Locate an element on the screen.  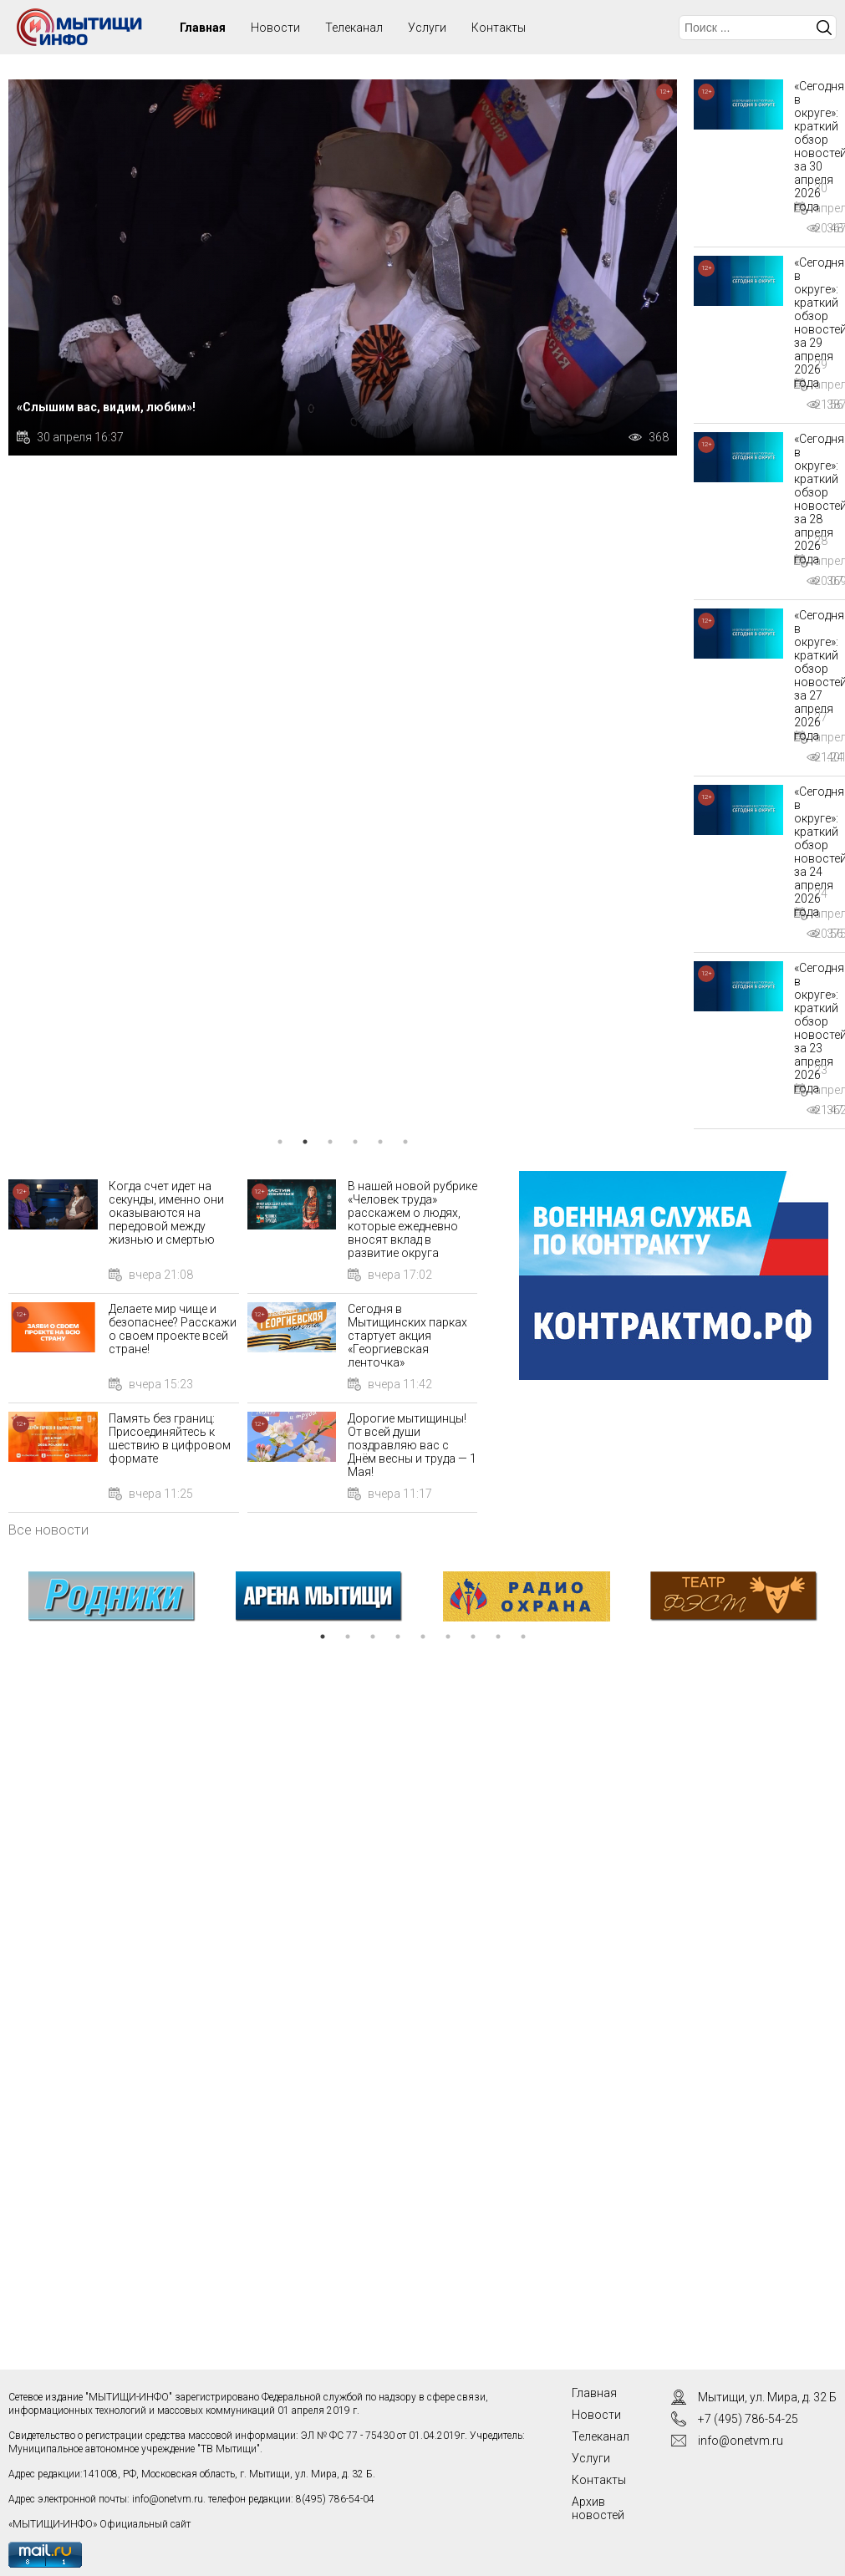
Искать is located at coordinates (824, 27).